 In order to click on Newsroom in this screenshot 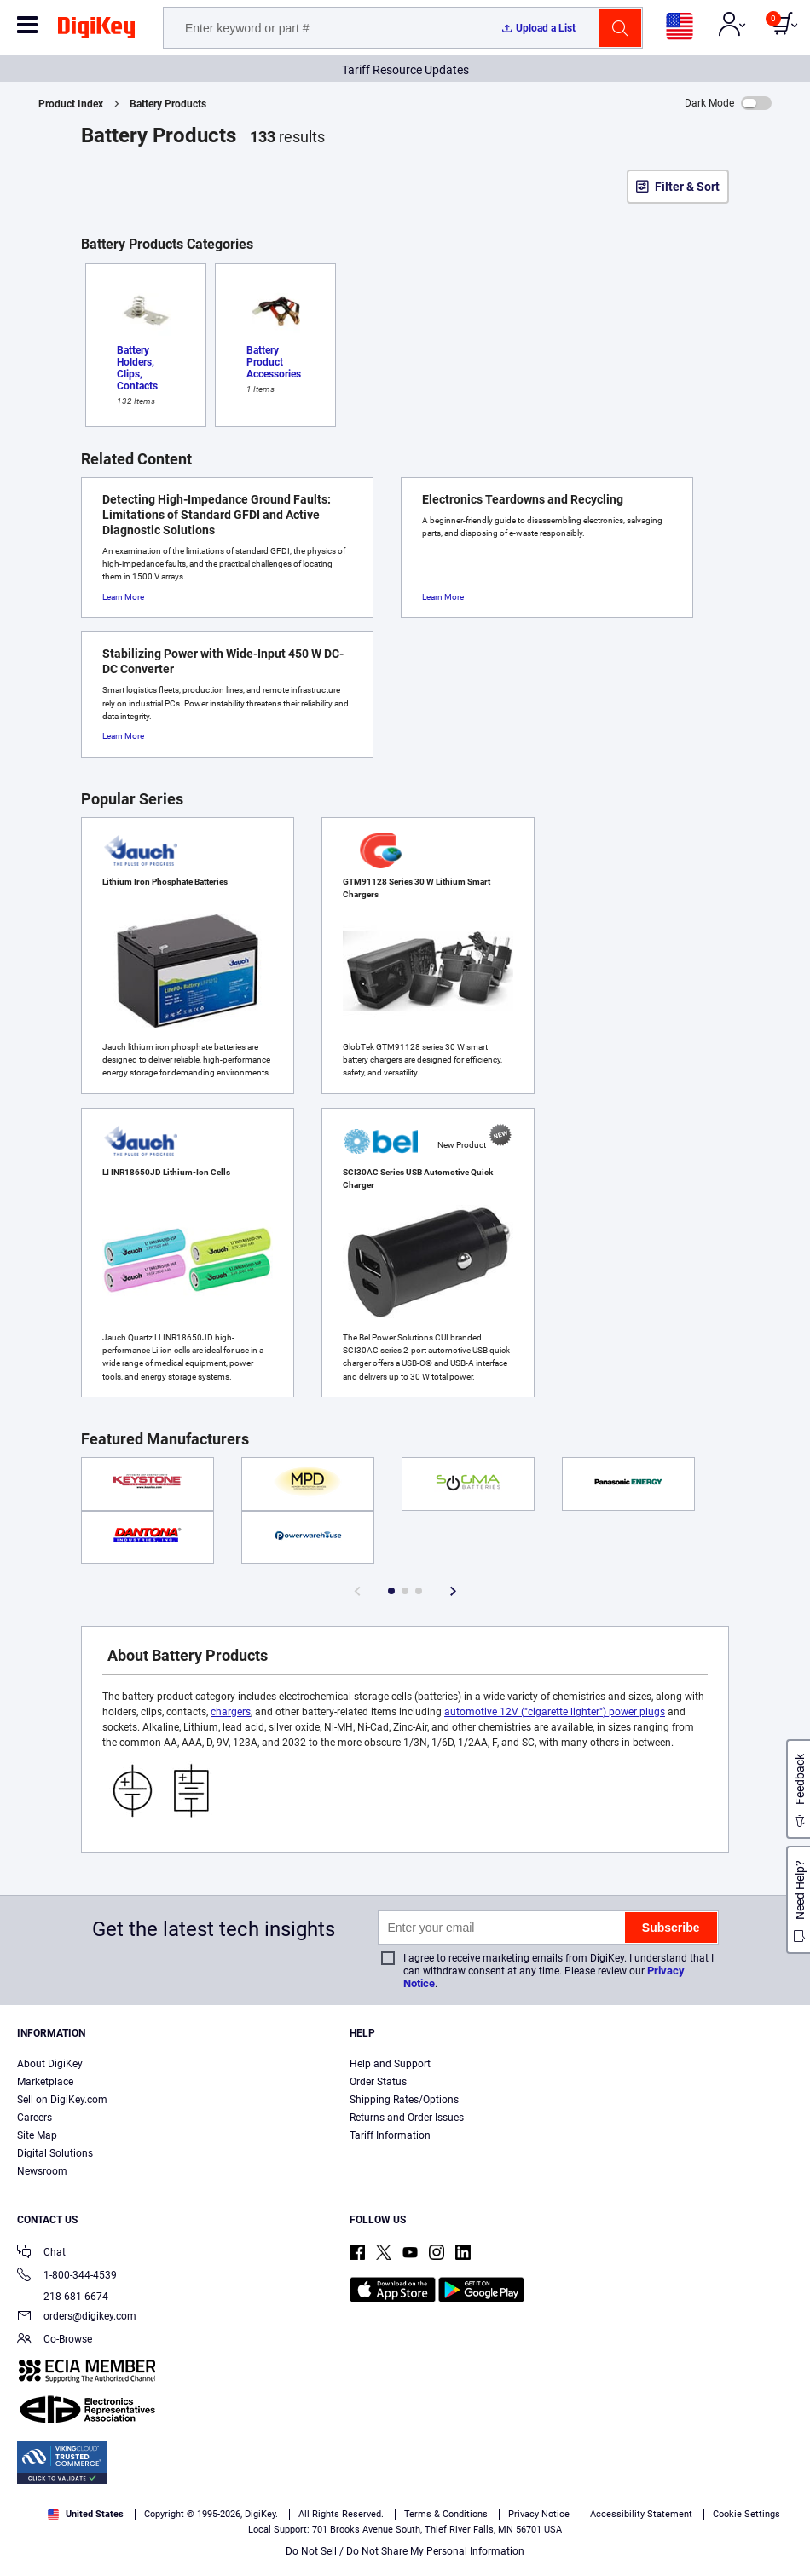, I will do `click(42, 2171)`.